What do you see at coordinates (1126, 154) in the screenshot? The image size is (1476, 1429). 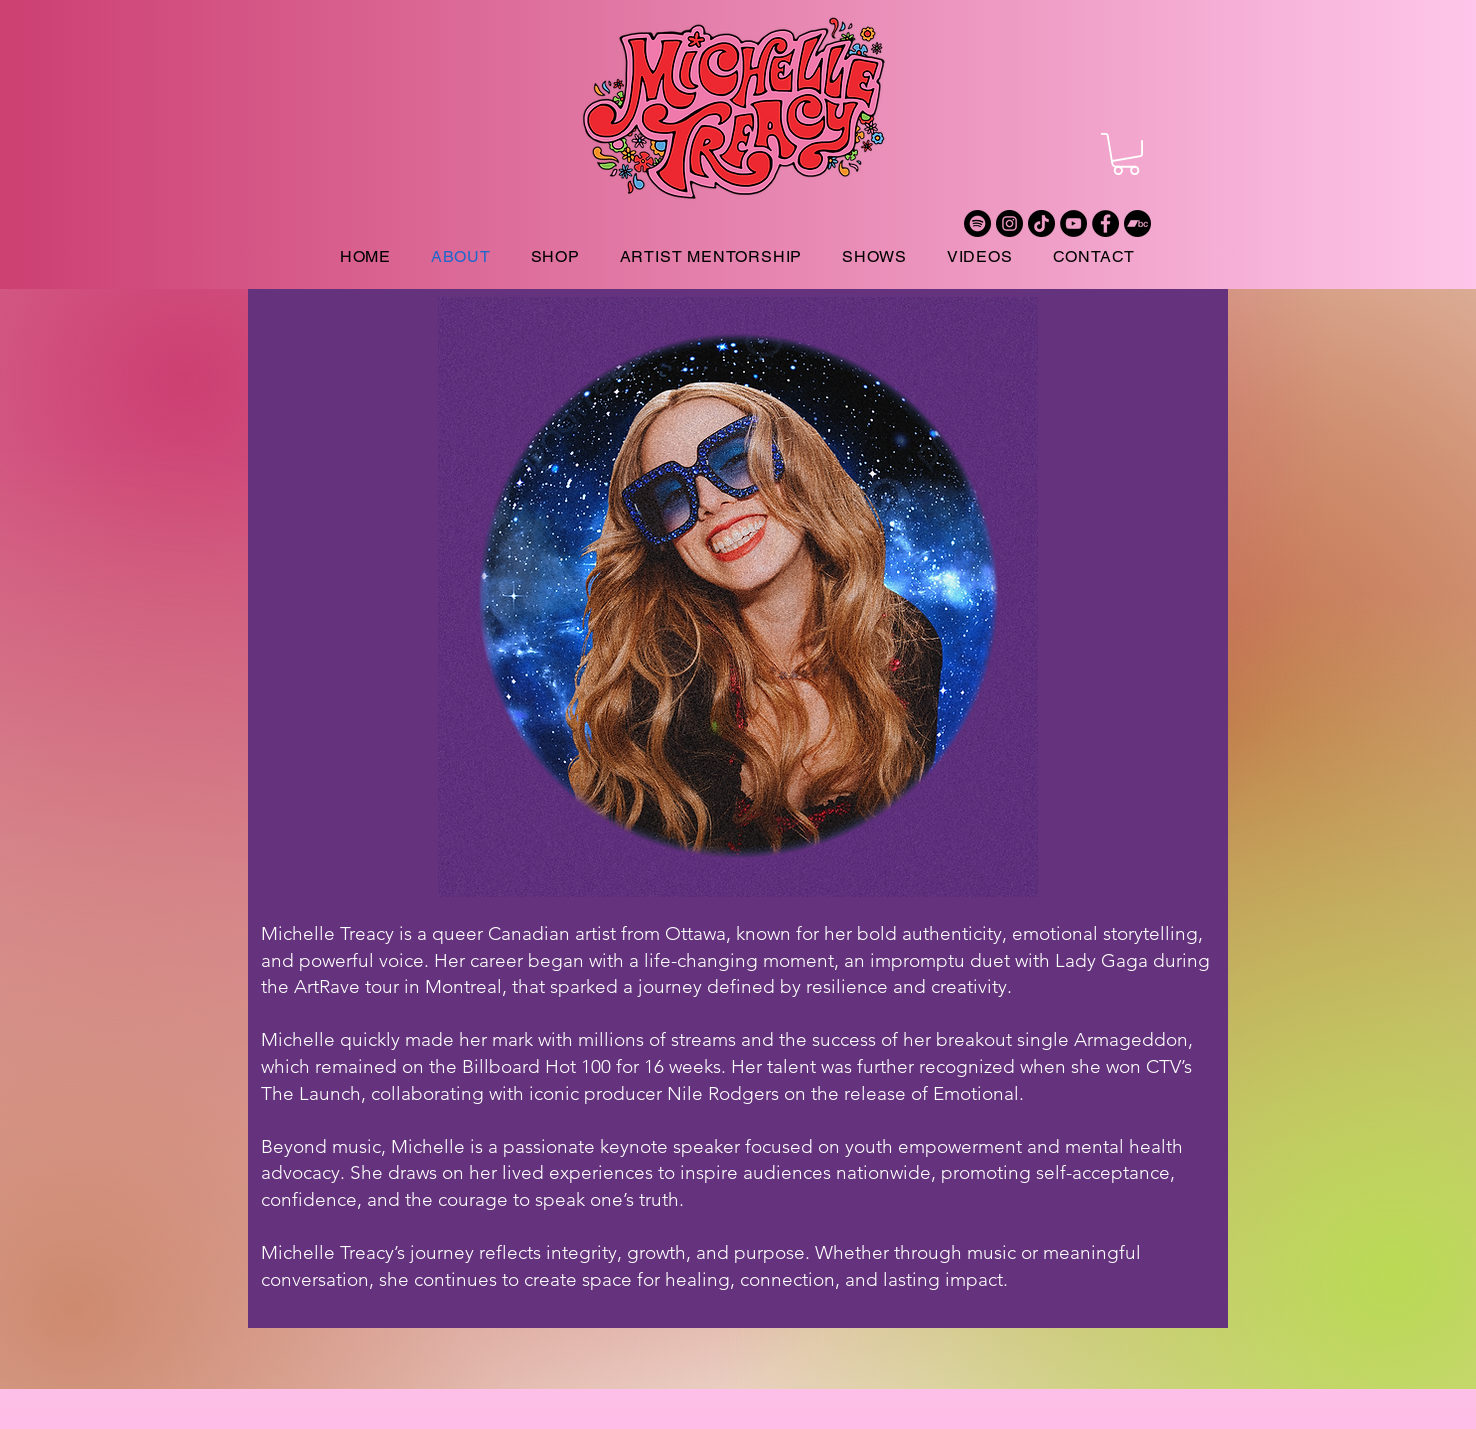 I see `[button]` at bounding box center [1126, 154].